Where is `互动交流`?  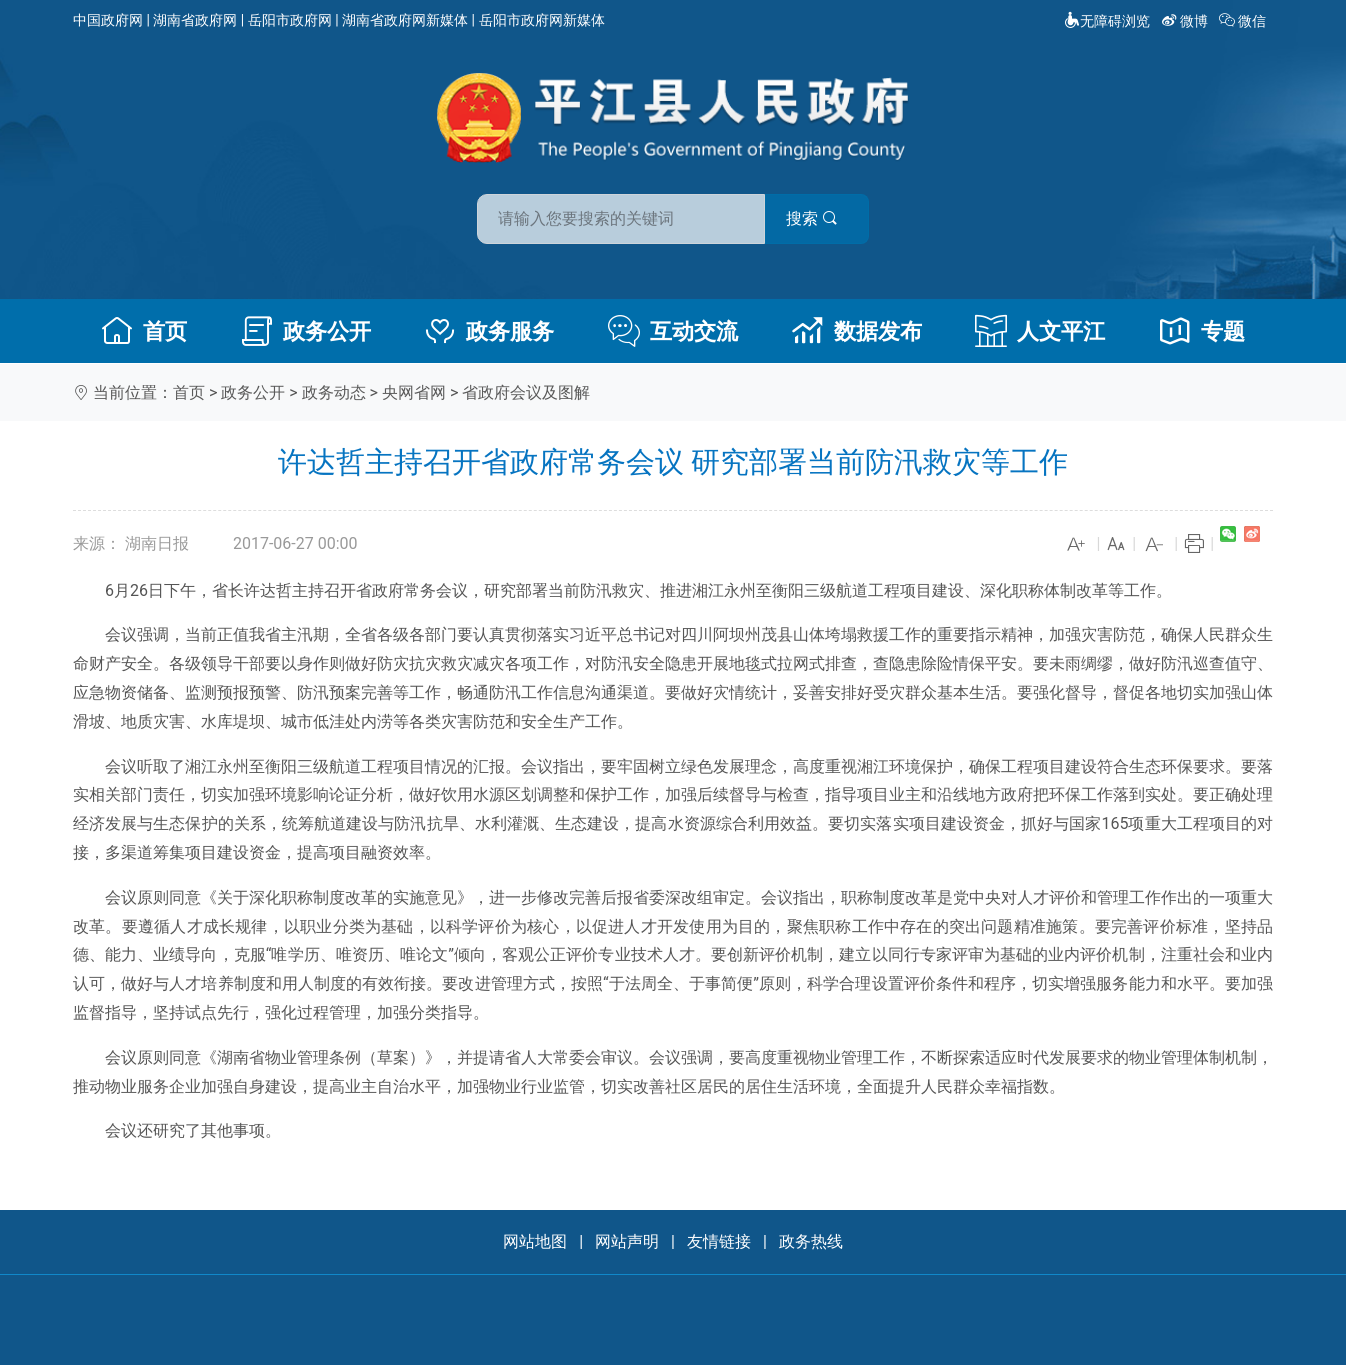
互动交流 is located at coordinates (673, 331).